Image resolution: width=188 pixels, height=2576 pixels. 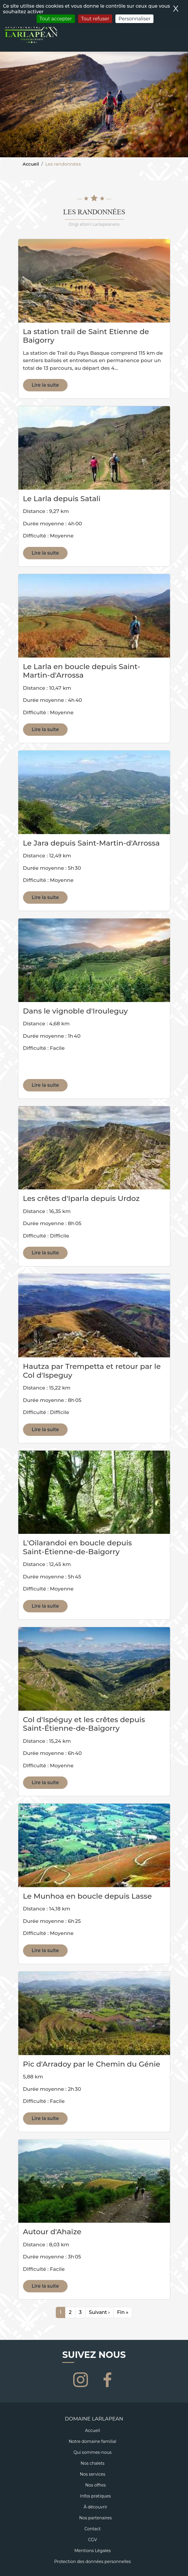 What do you see at coordinates (92, 2561) in the screenshot?
I see `Protection des données personnelles` at bounding box center [92, 2561].